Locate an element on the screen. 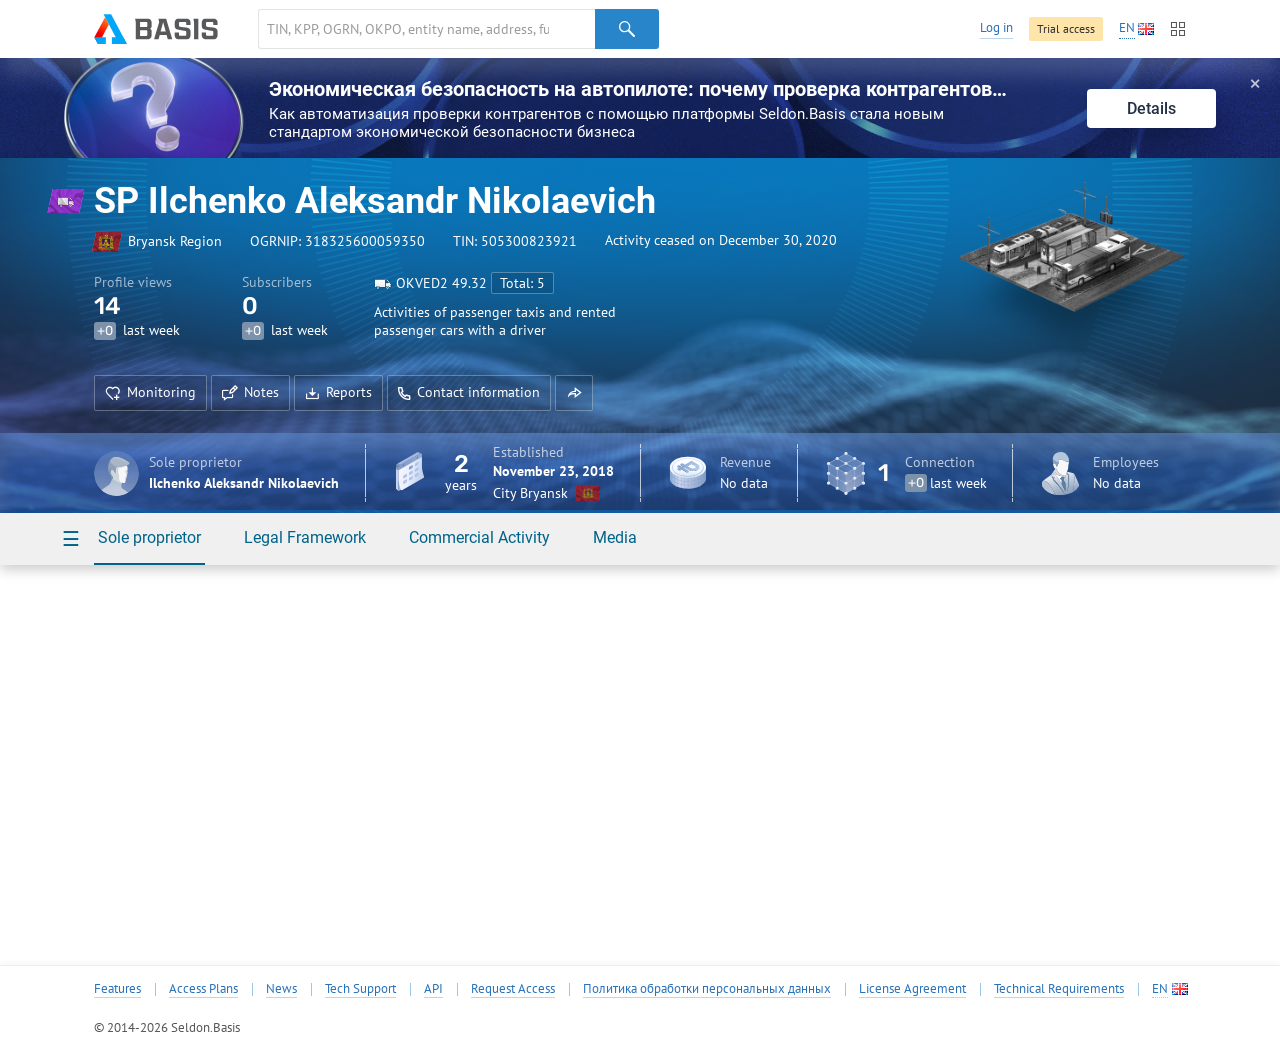 The width and height of the screenshot is (1280, 1051). News is located at coordinates (281, 989).